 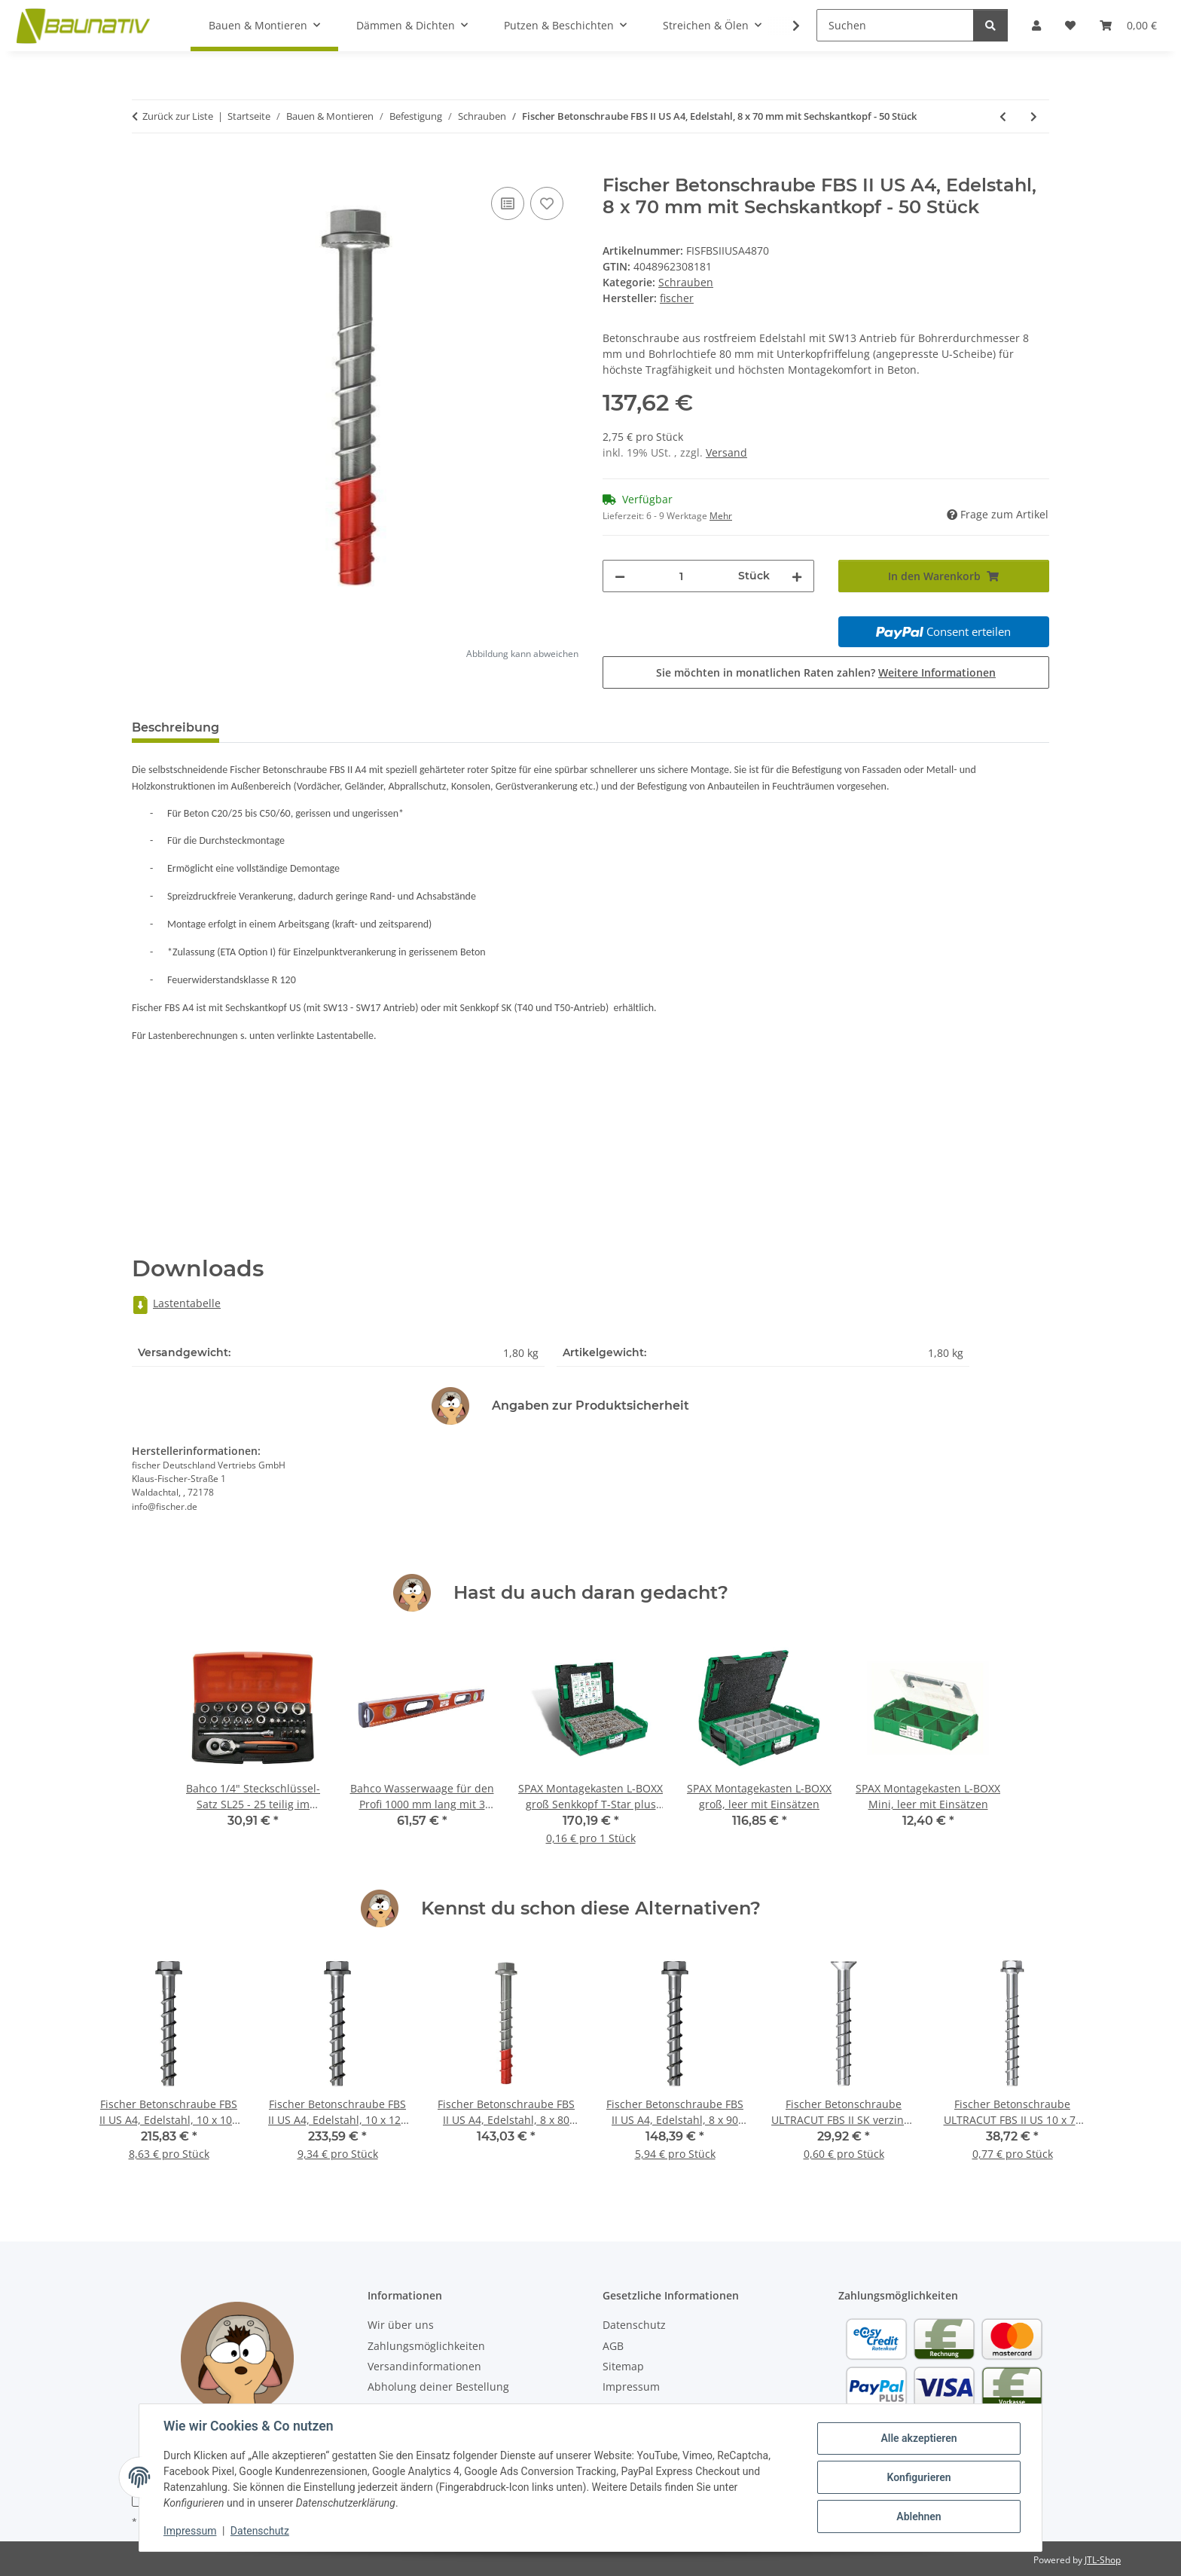 What do you see at coordinates (507, 203) in the screenshot?
I see `[Auf die Vergleichsliste]` at bounding box center [507, 203].